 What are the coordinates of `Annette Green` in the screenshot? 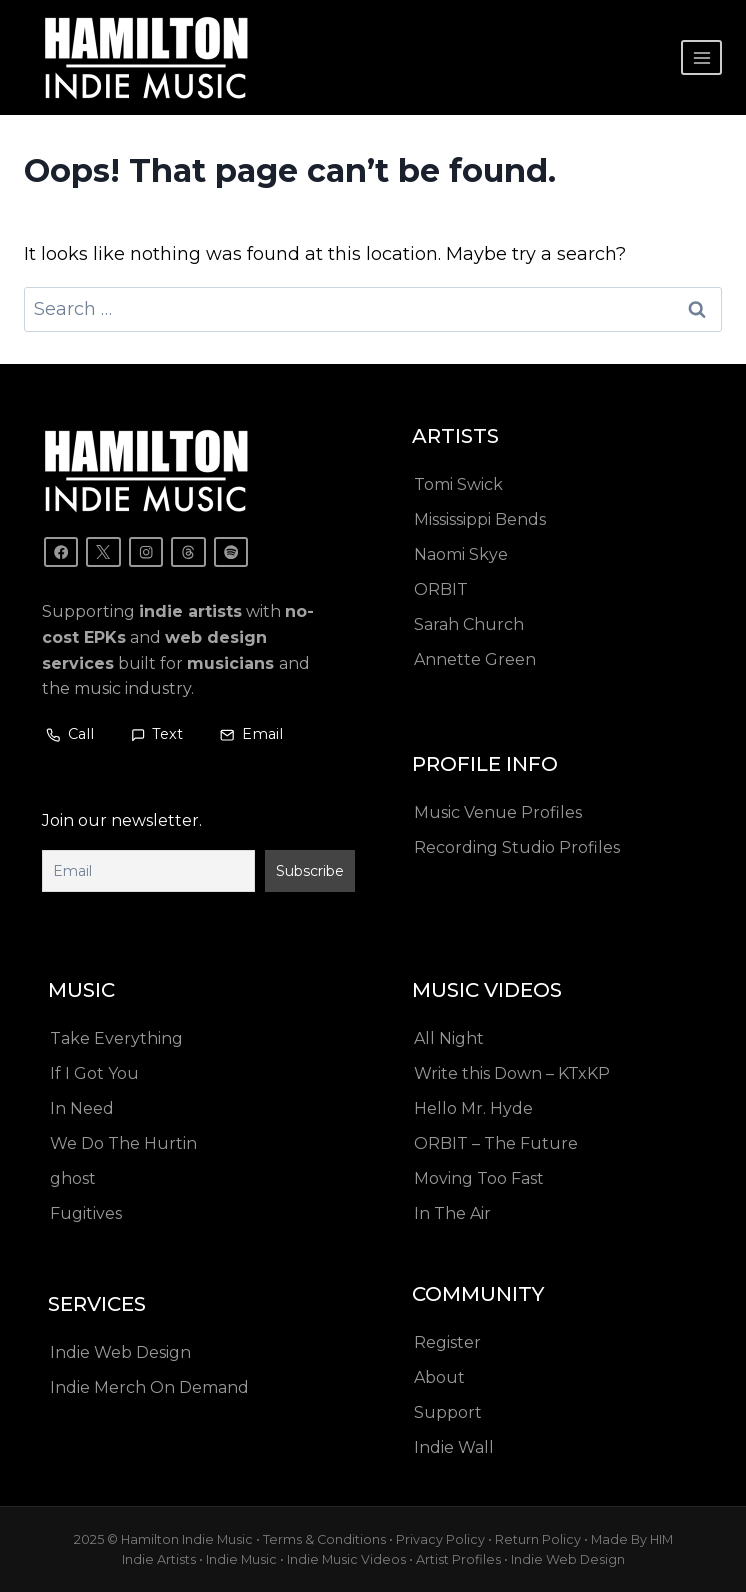 It's located at (475, 659).